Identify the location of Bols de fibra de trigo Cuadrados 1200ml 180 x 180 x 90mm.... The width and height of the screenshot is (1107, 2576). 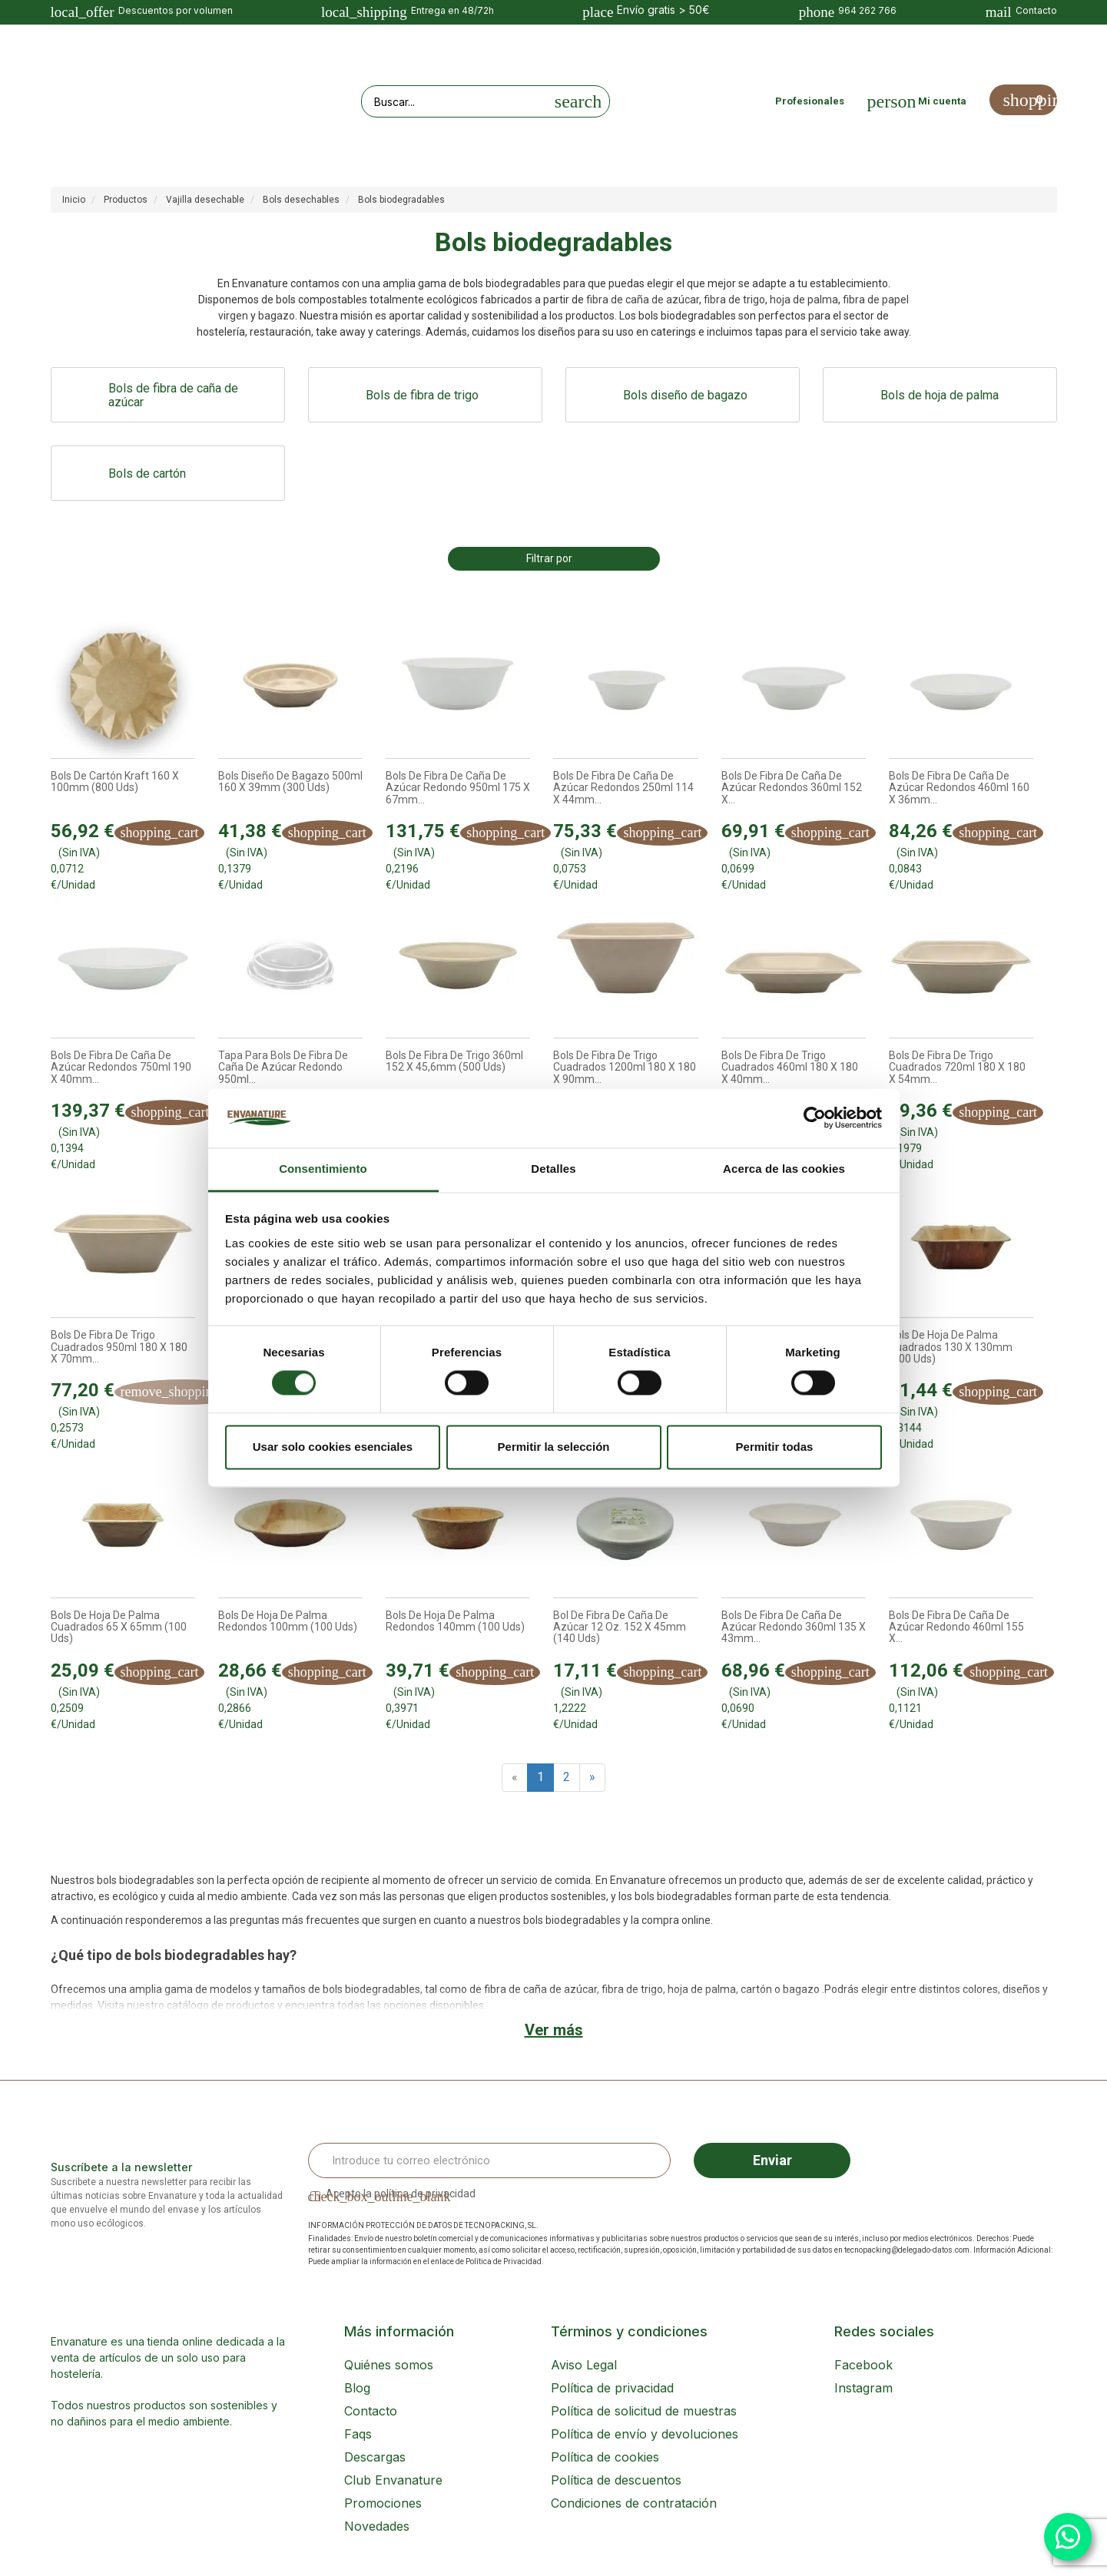
(624, 1067).